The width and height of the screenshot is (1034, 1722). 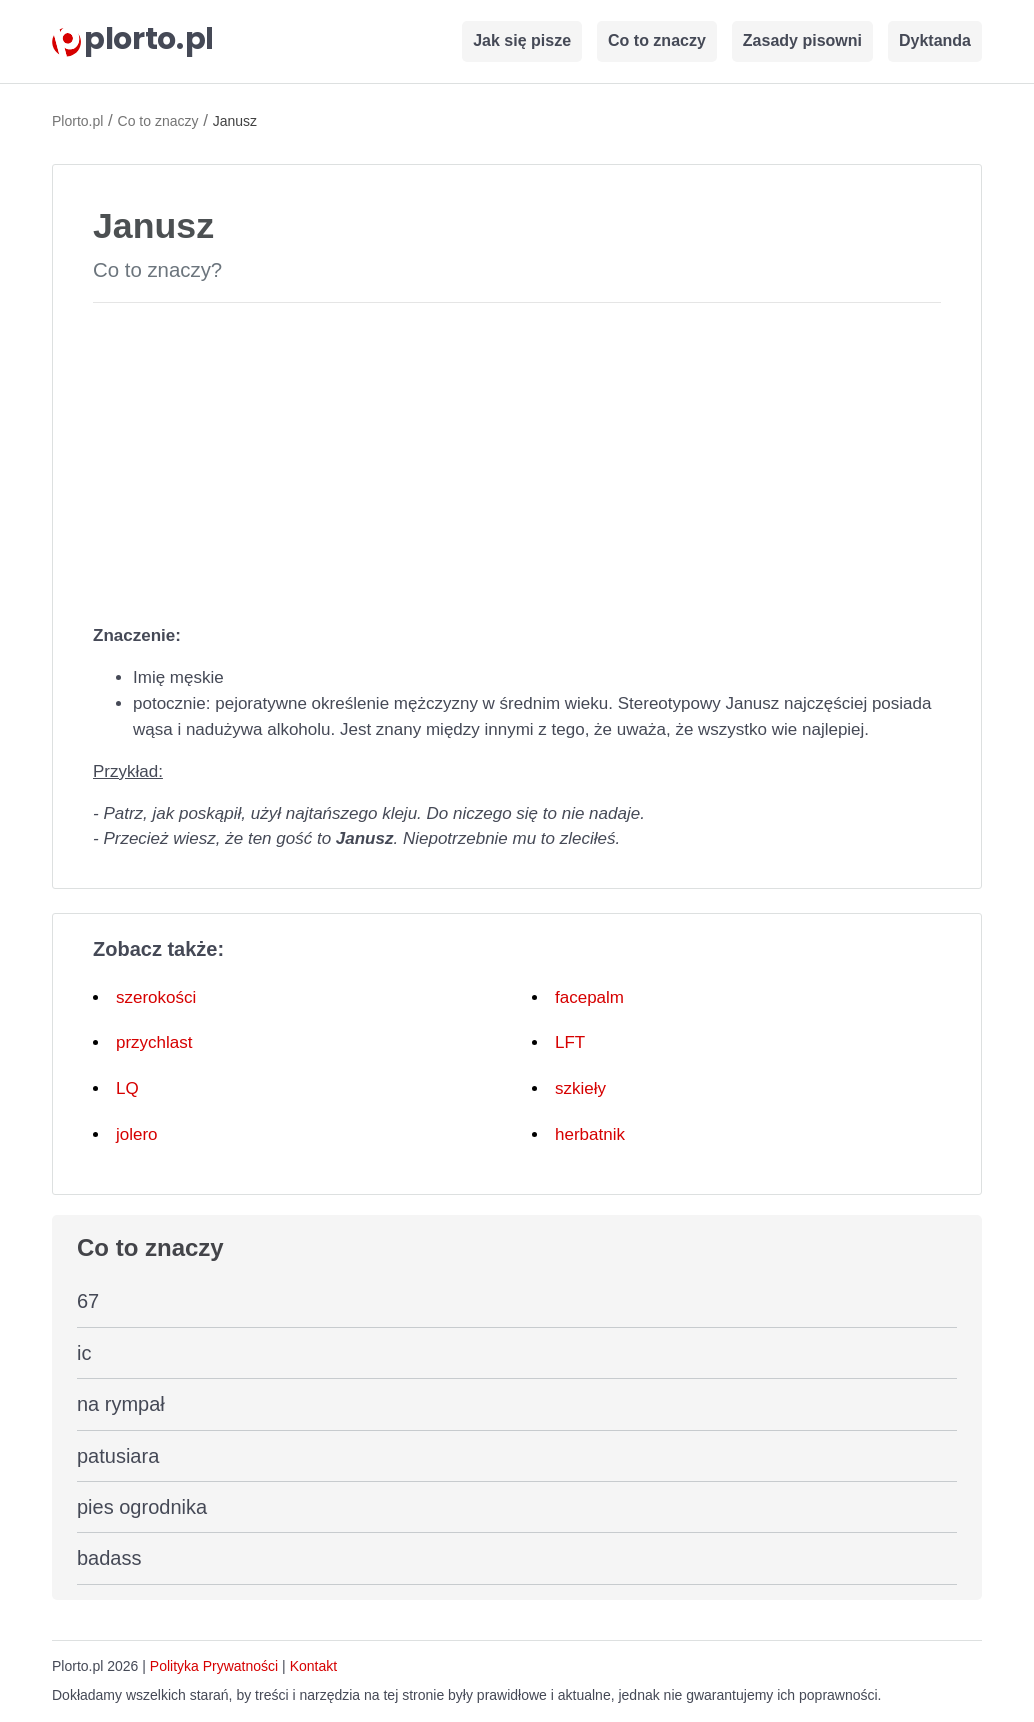 What do you see at coordinates (118, 1456) in the screenshot?
I see `patusiara` at bounding box center [118, 1456].